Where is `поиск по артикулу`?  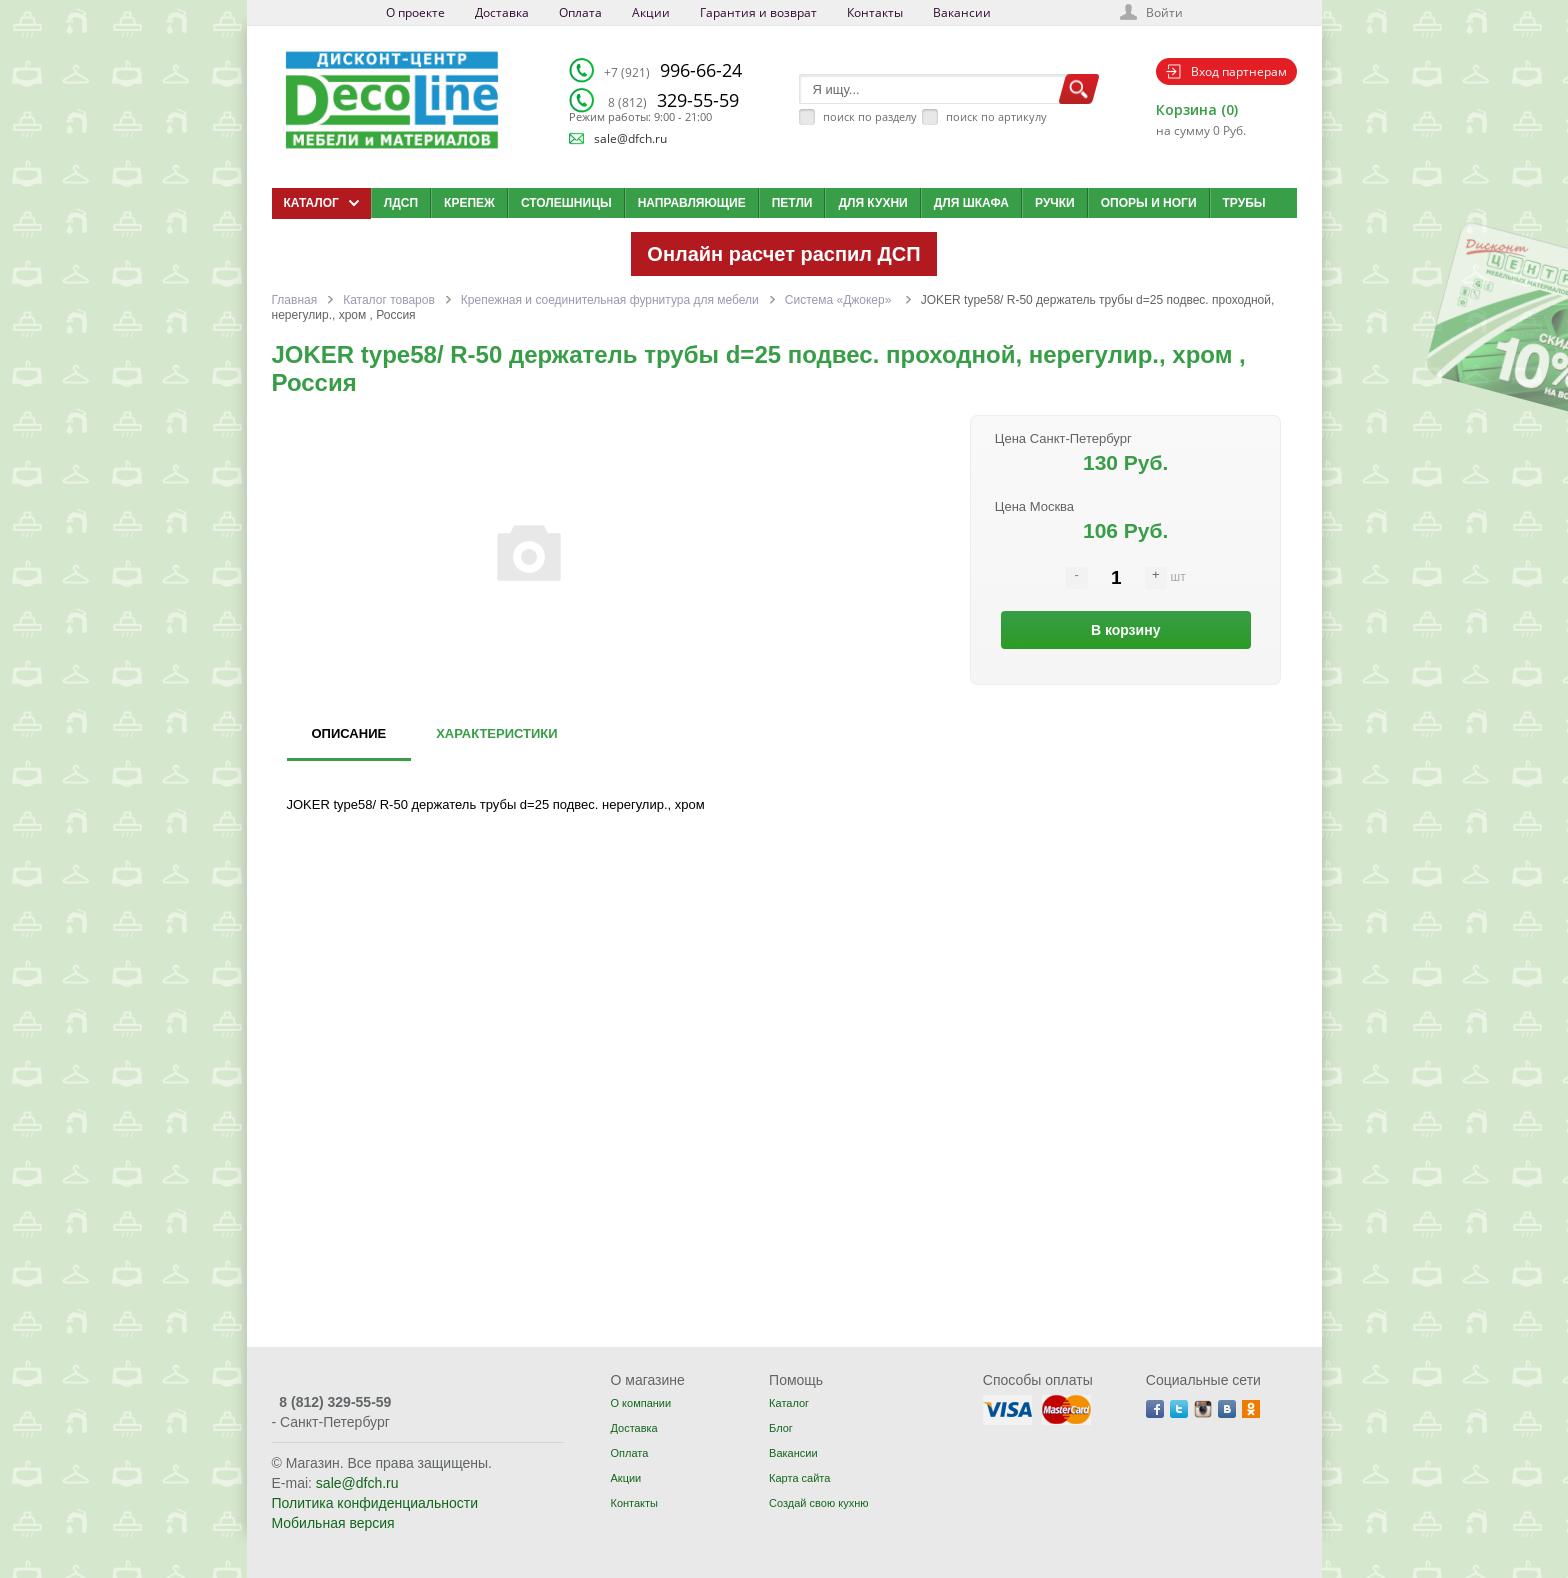 поиск по артикулу is located at coordinates (996, 116).